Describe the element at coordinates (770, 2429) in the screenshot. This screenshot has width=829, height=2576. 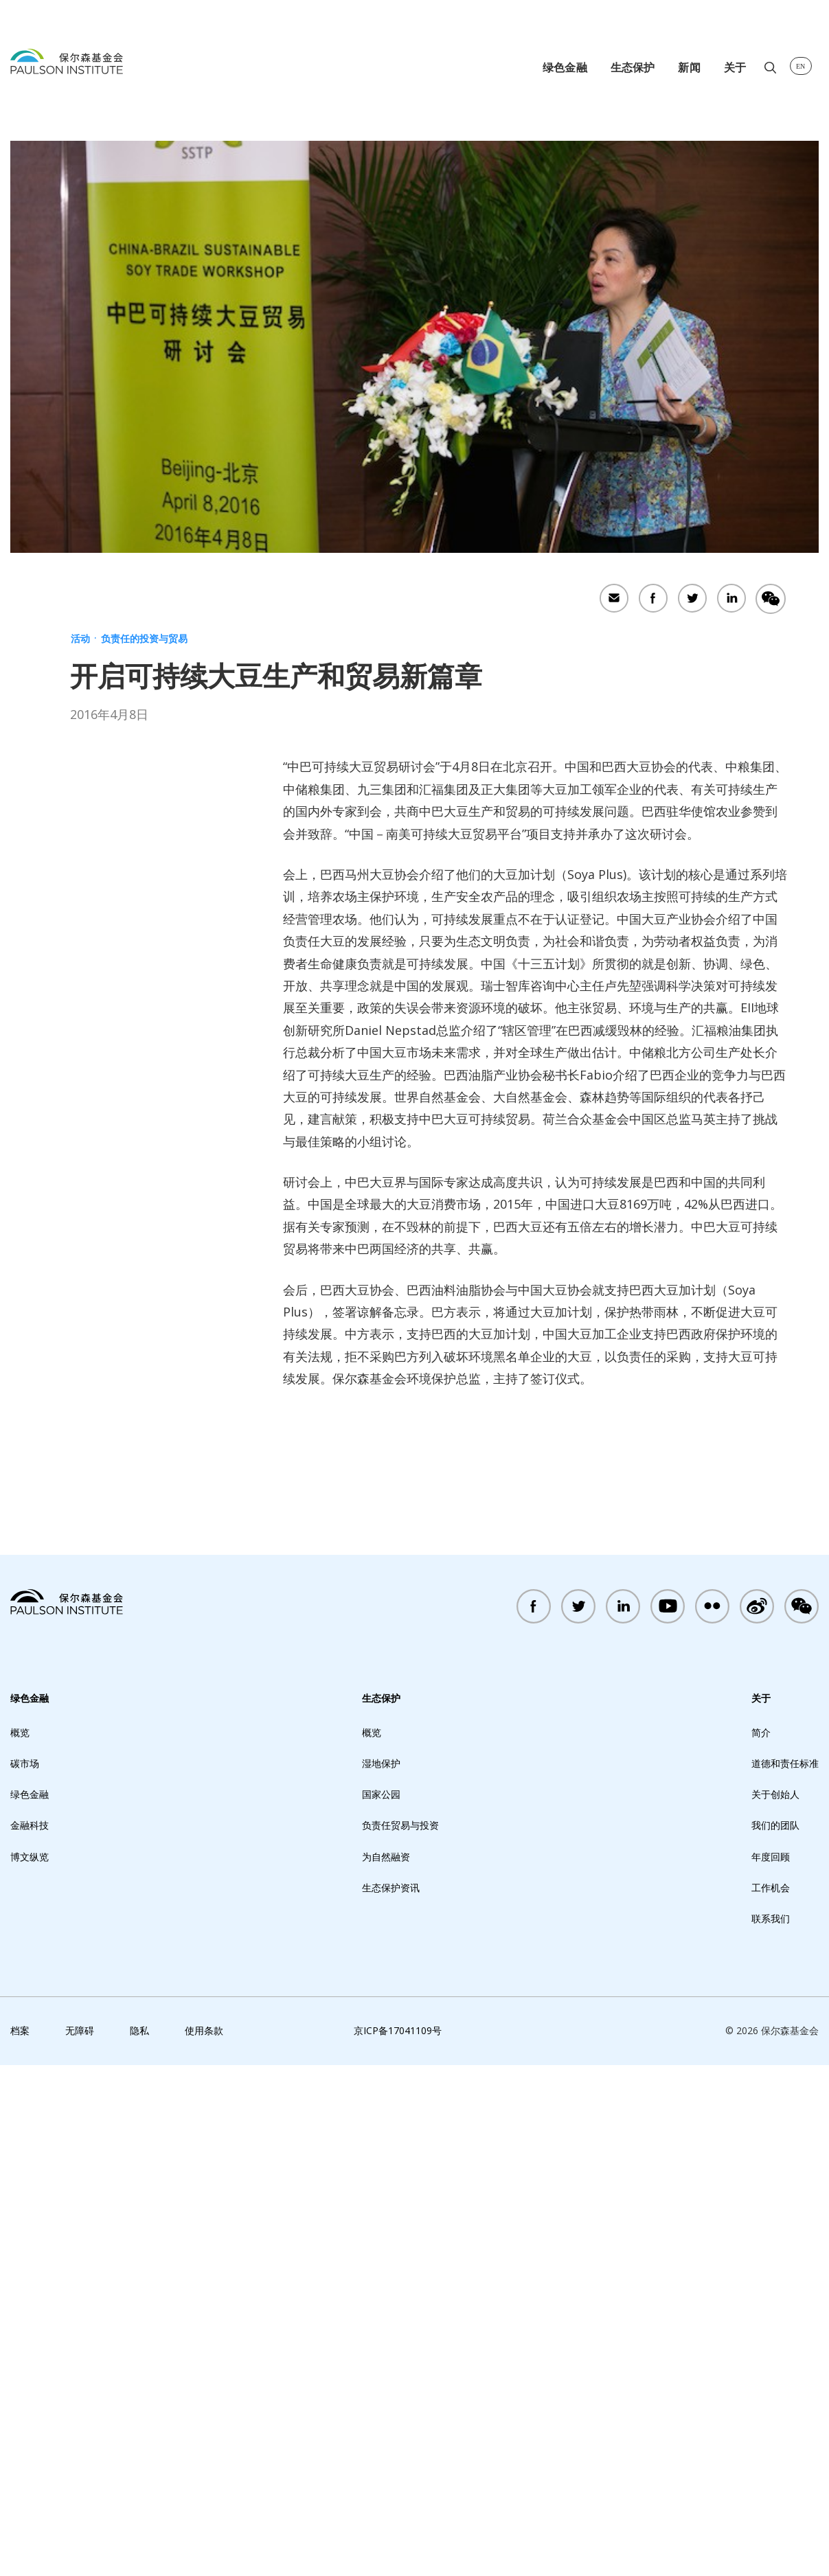
I see `联系我们` at that location.